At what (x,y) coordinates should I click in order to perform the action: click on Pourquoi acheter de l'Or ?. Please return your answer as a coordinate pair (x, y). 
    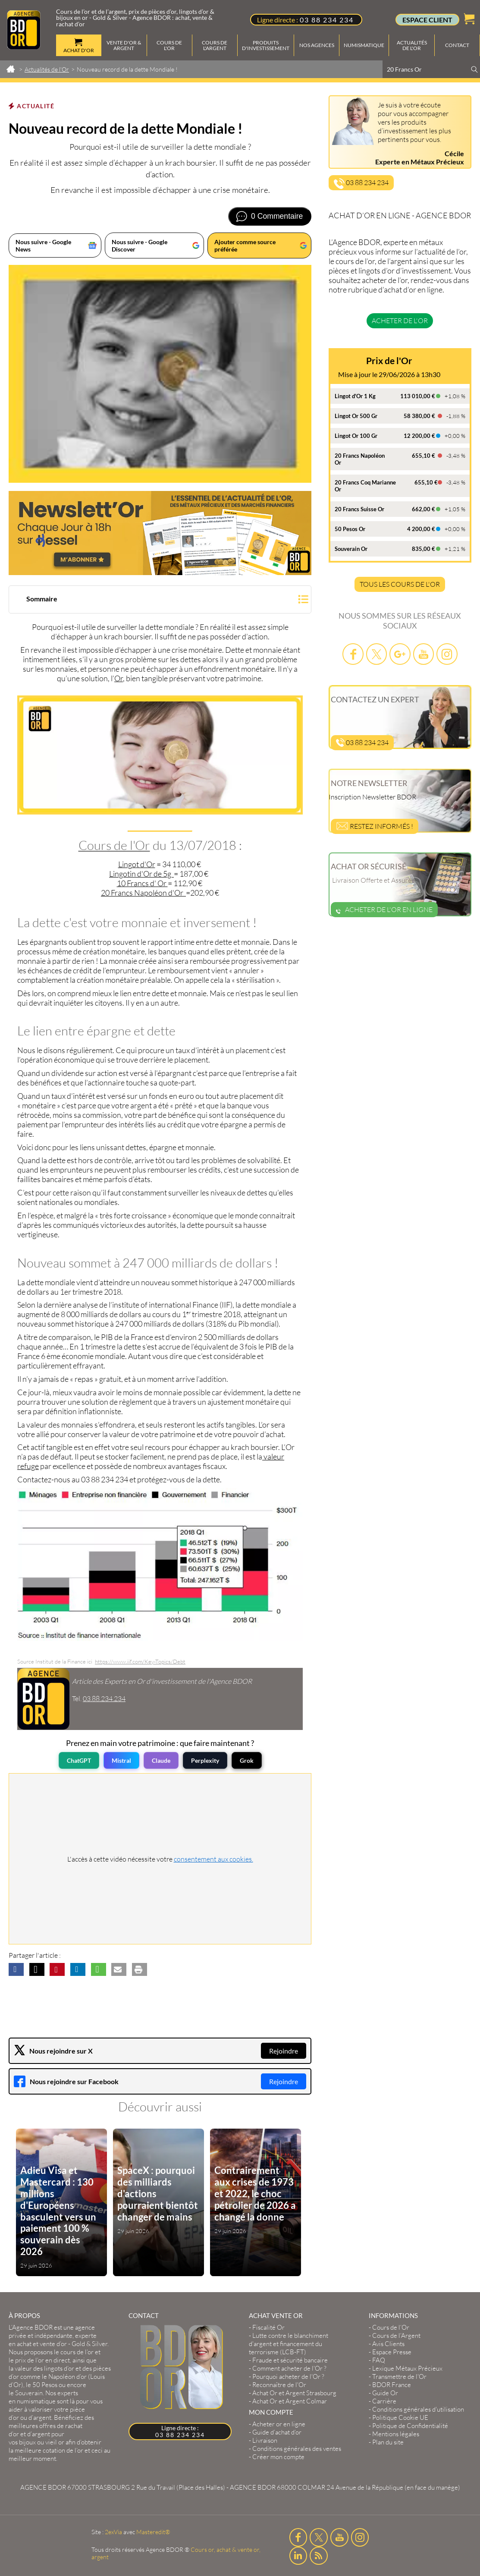
    Looking at the image, I should click on (288, 2376).